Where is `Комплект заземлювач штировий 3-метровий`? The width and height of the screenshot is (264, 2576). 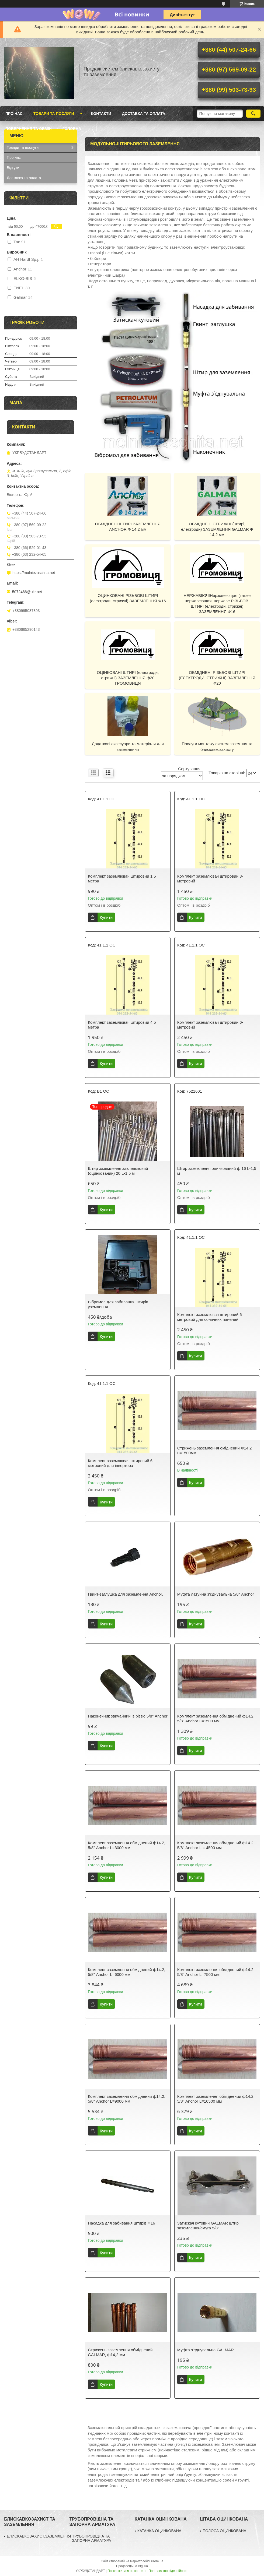
Комплект заземлювач штировий 3-метровий is located at coordinates (210, 878).